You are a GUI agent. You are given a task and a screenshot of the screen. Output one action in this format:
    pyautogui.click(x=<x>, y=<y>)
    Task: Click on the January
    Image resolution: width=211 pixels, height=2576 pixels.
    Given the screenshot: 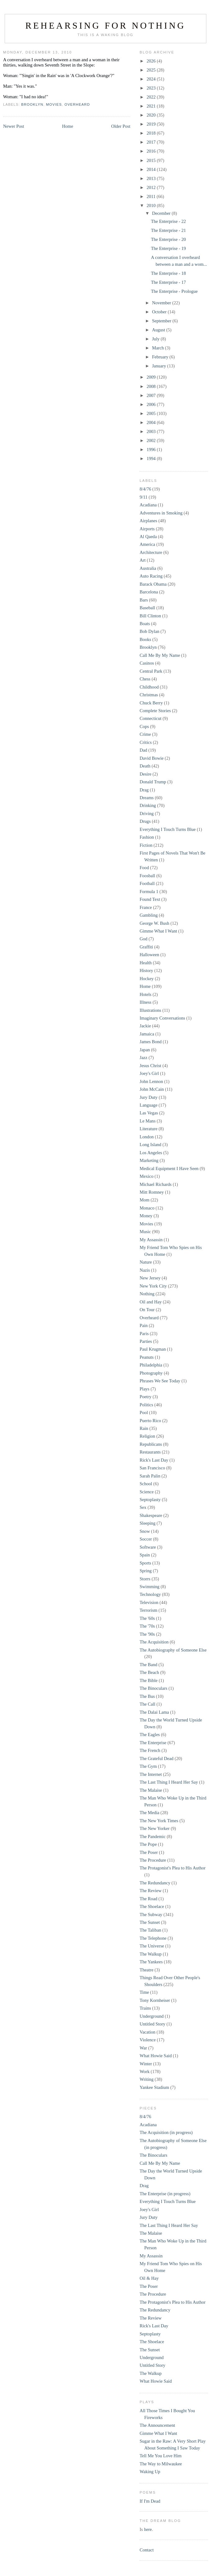 What is the action you would take?
    pyautogui.click(x=159, y=365)
    